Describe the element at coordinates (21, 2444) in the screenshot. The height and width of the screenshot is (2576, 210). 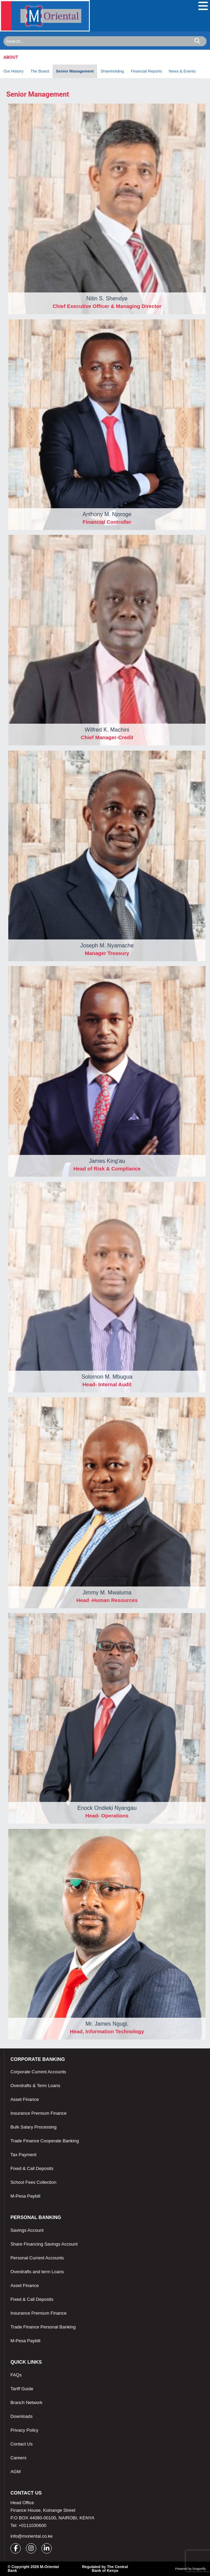
I see `Contact Us` at that location.